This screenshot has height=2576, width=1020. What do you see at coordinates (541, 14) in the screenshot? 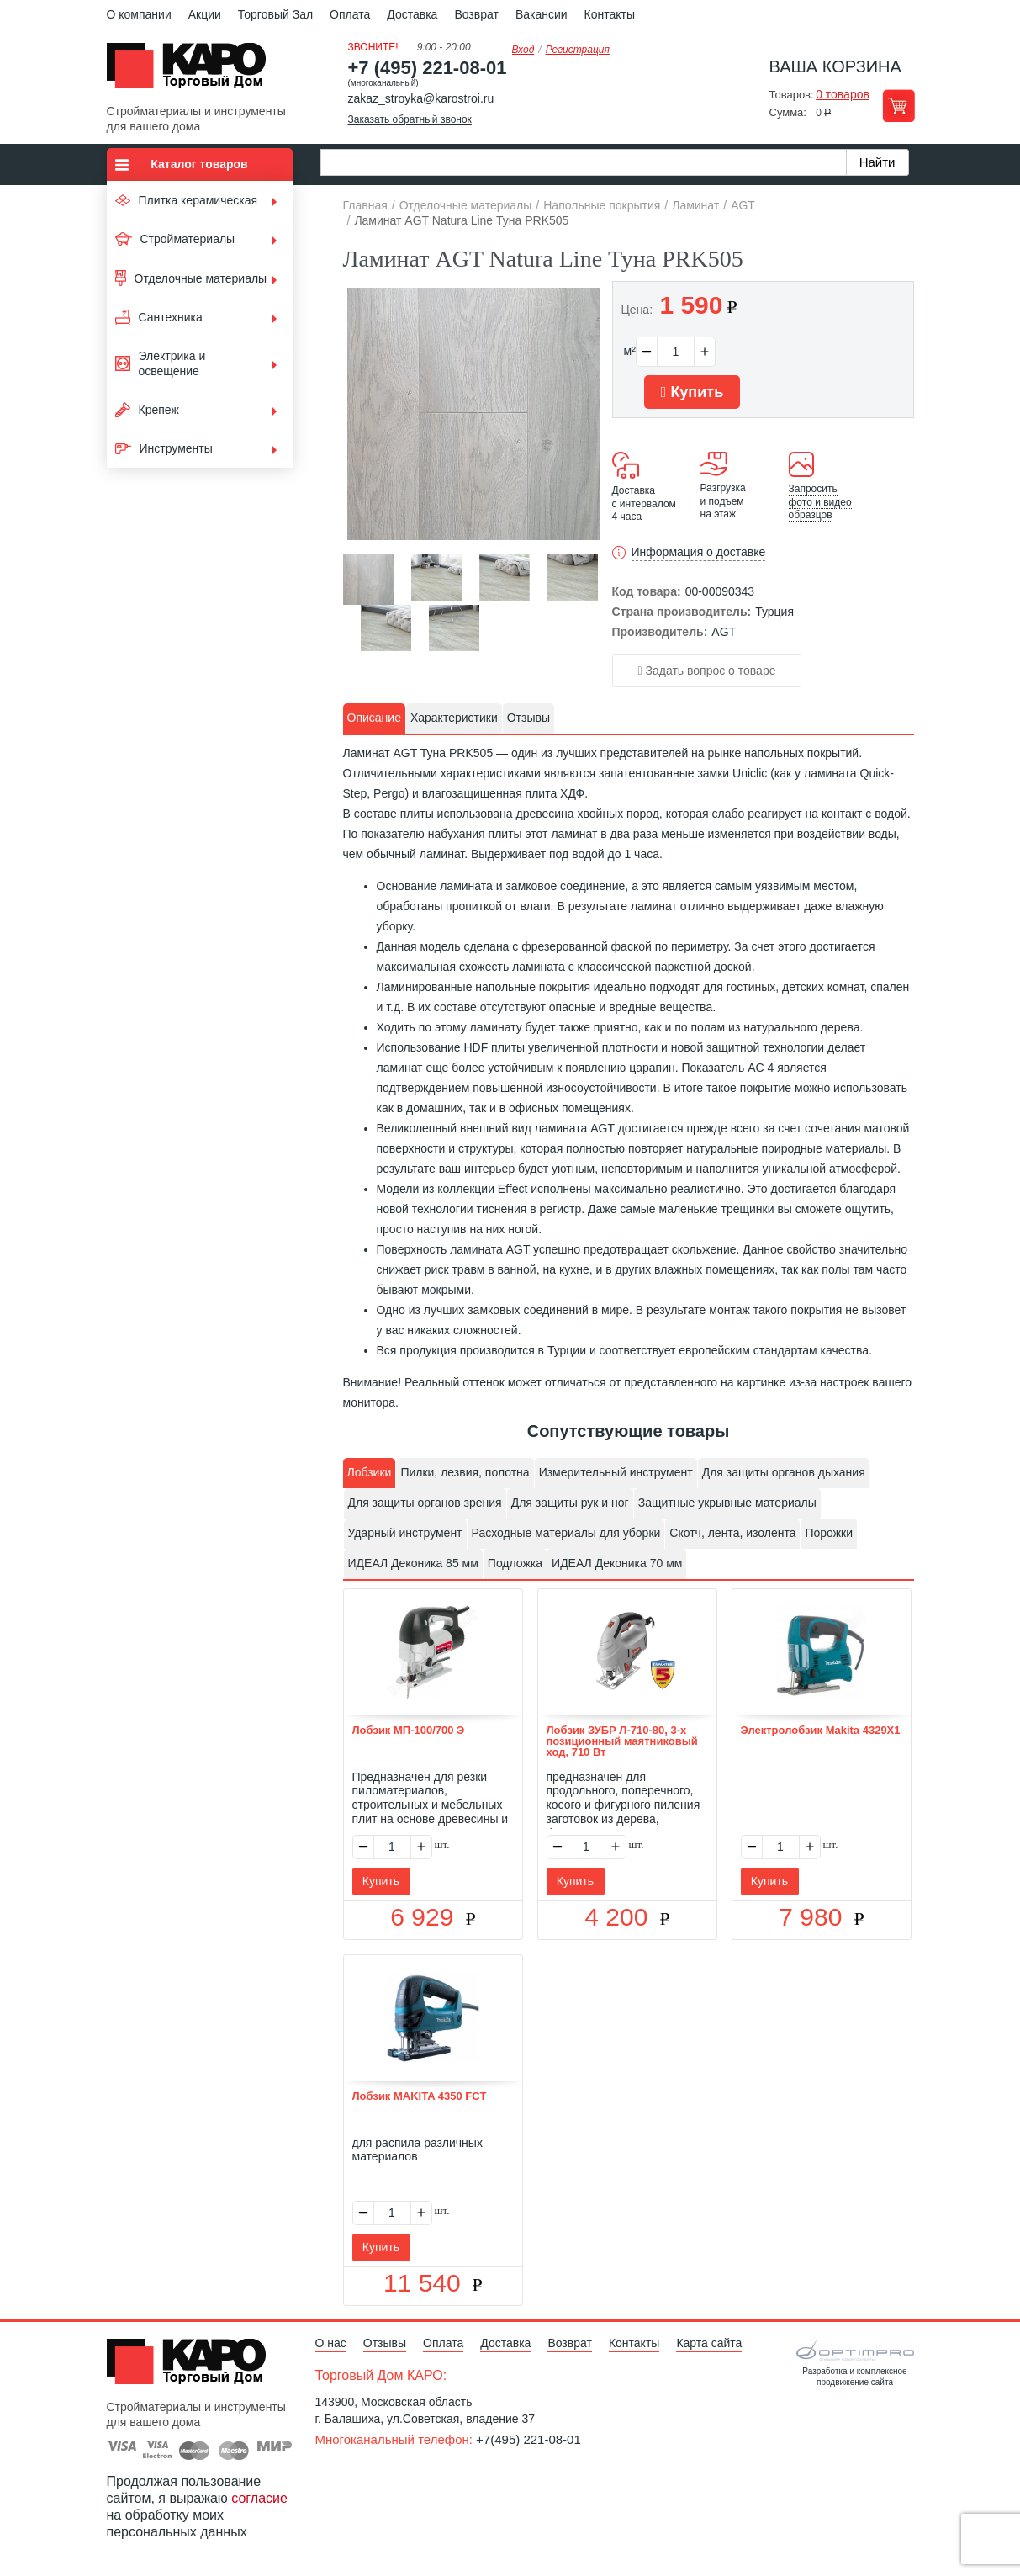
I see `Вакансии` at bounding box center [541, 14].